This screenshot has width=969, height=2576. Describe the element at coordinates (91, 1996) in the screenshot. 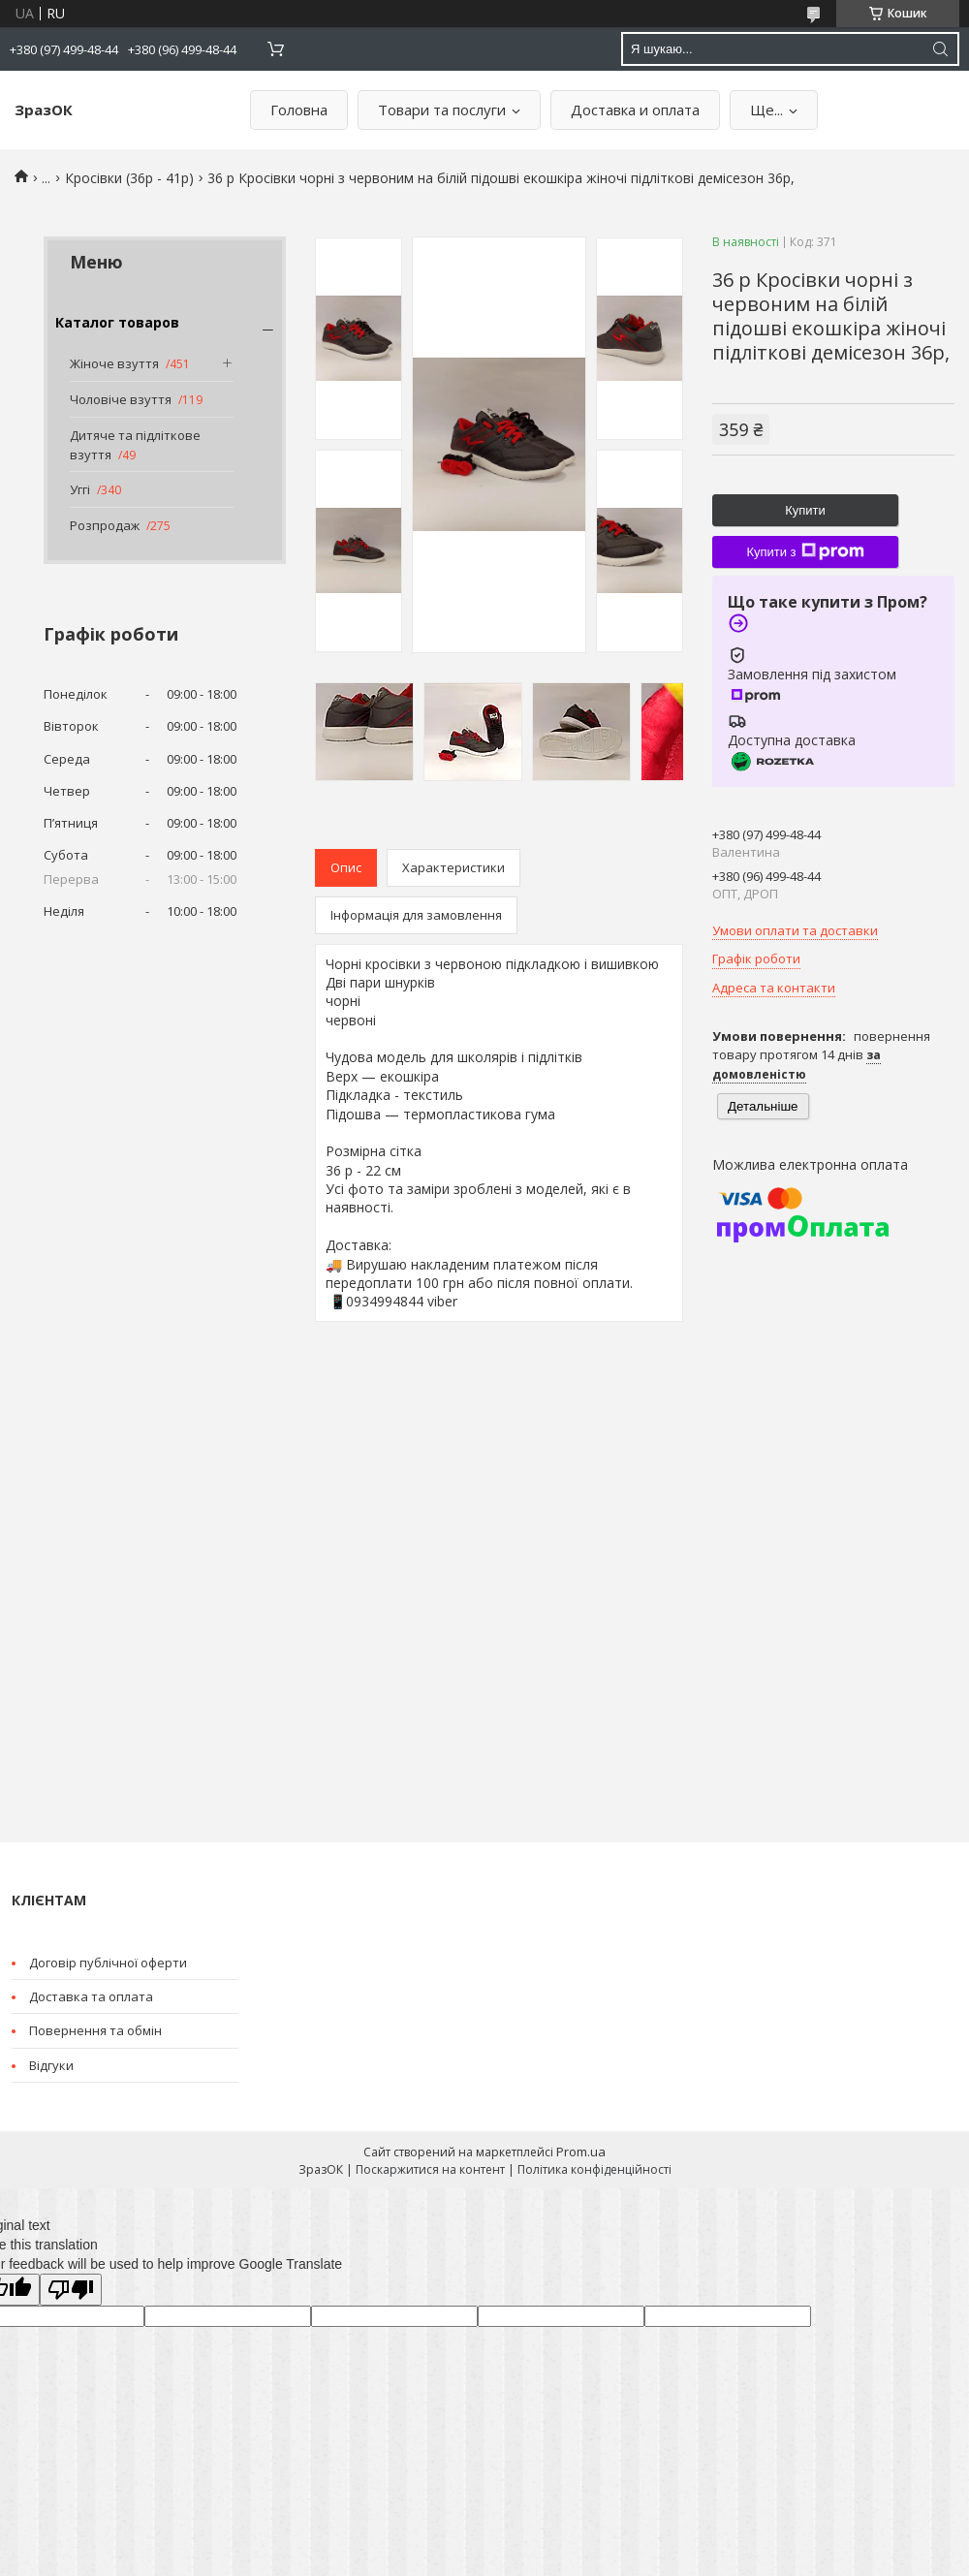

I see `Доставка та оплата` at that location.